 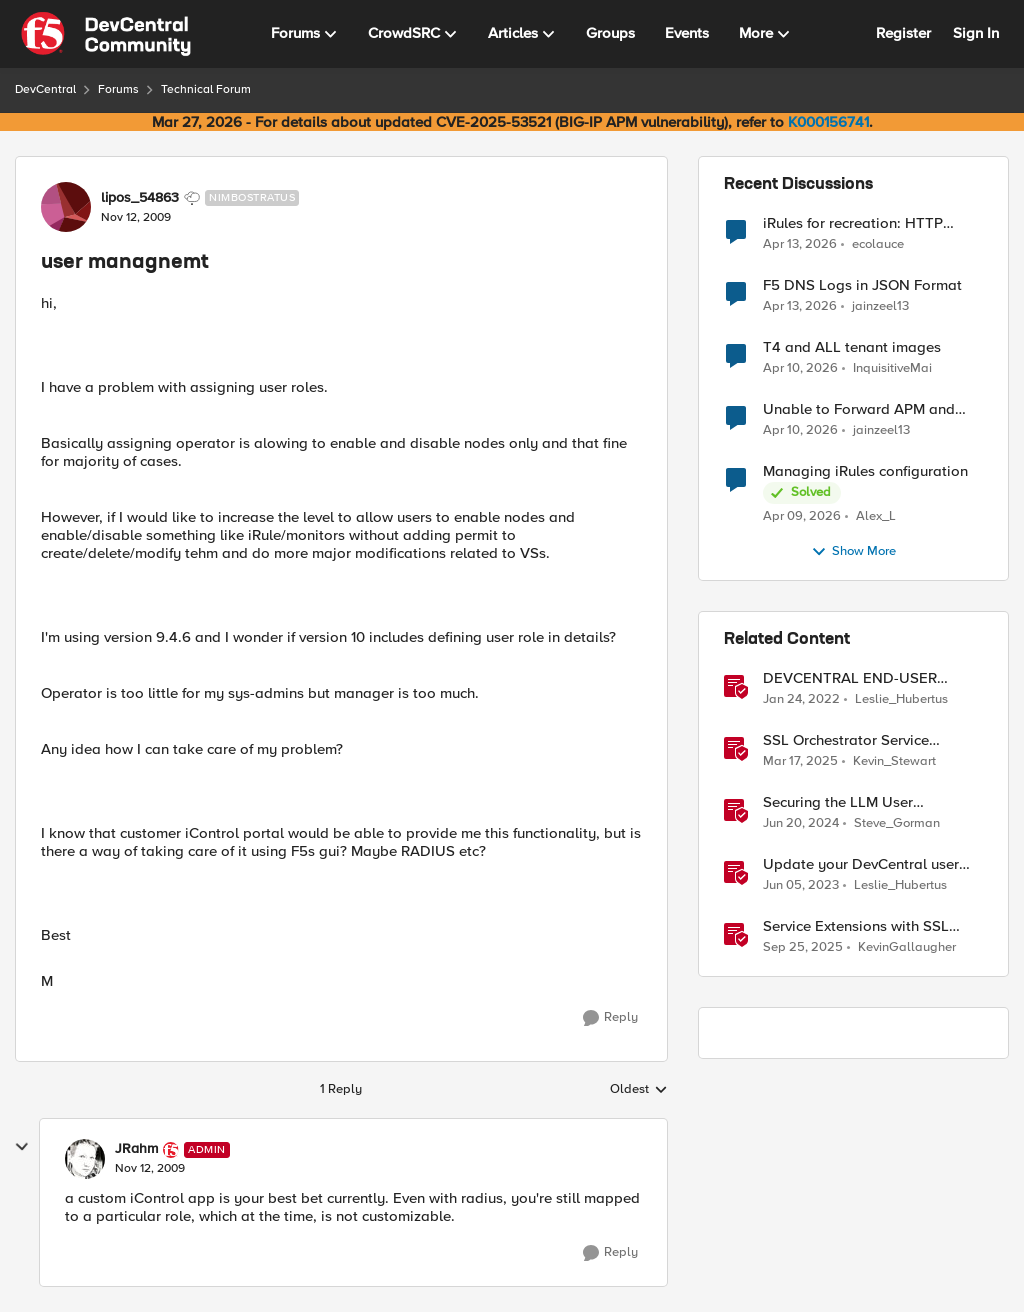 I want to click on Show More, so click(x=853, y=552).